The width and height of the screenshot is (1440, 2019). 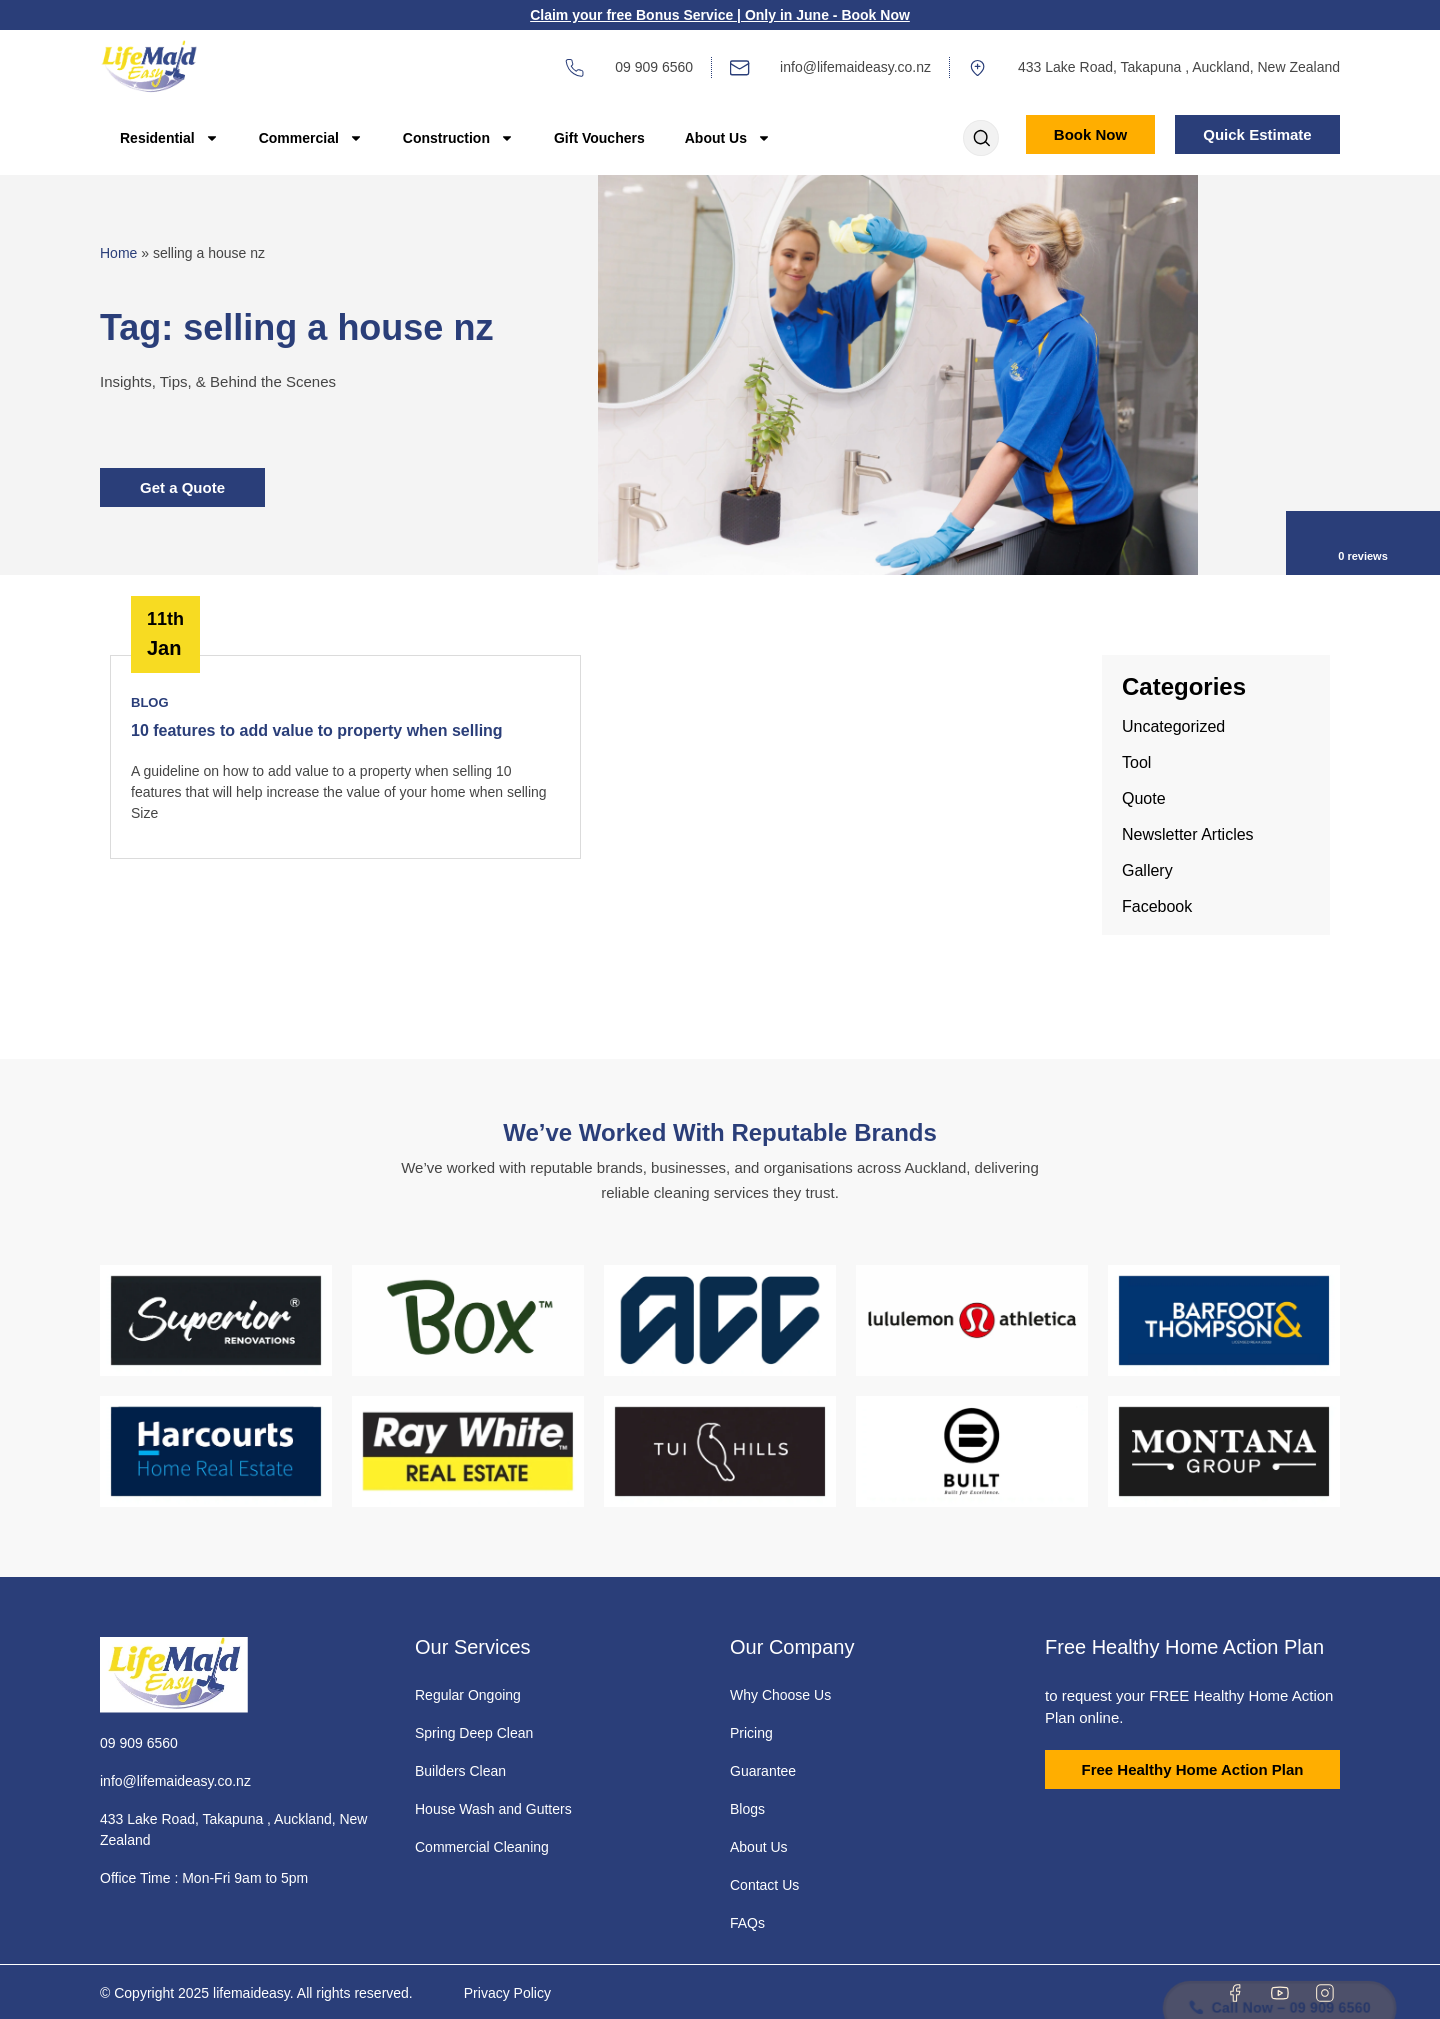 What do you see at coordinates (720, 15) in the screenshot?
I see `Claim your free Bonus Service | Only in June - Book Now` at bounding box center [720, 15].